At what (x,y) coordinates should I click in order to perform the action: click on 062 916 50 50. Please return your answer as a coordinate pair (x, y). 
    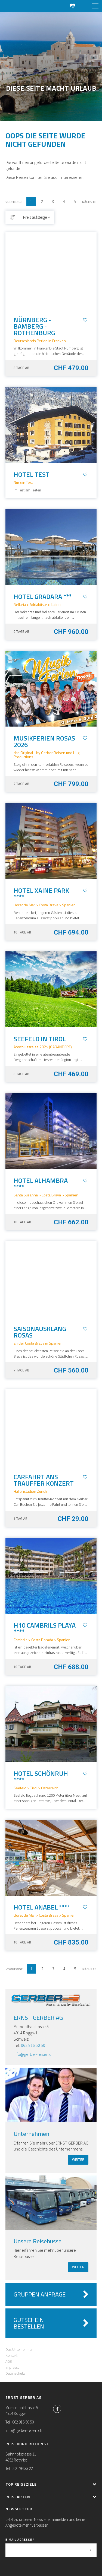
    Looking at the image, I should click on (33, 2045).